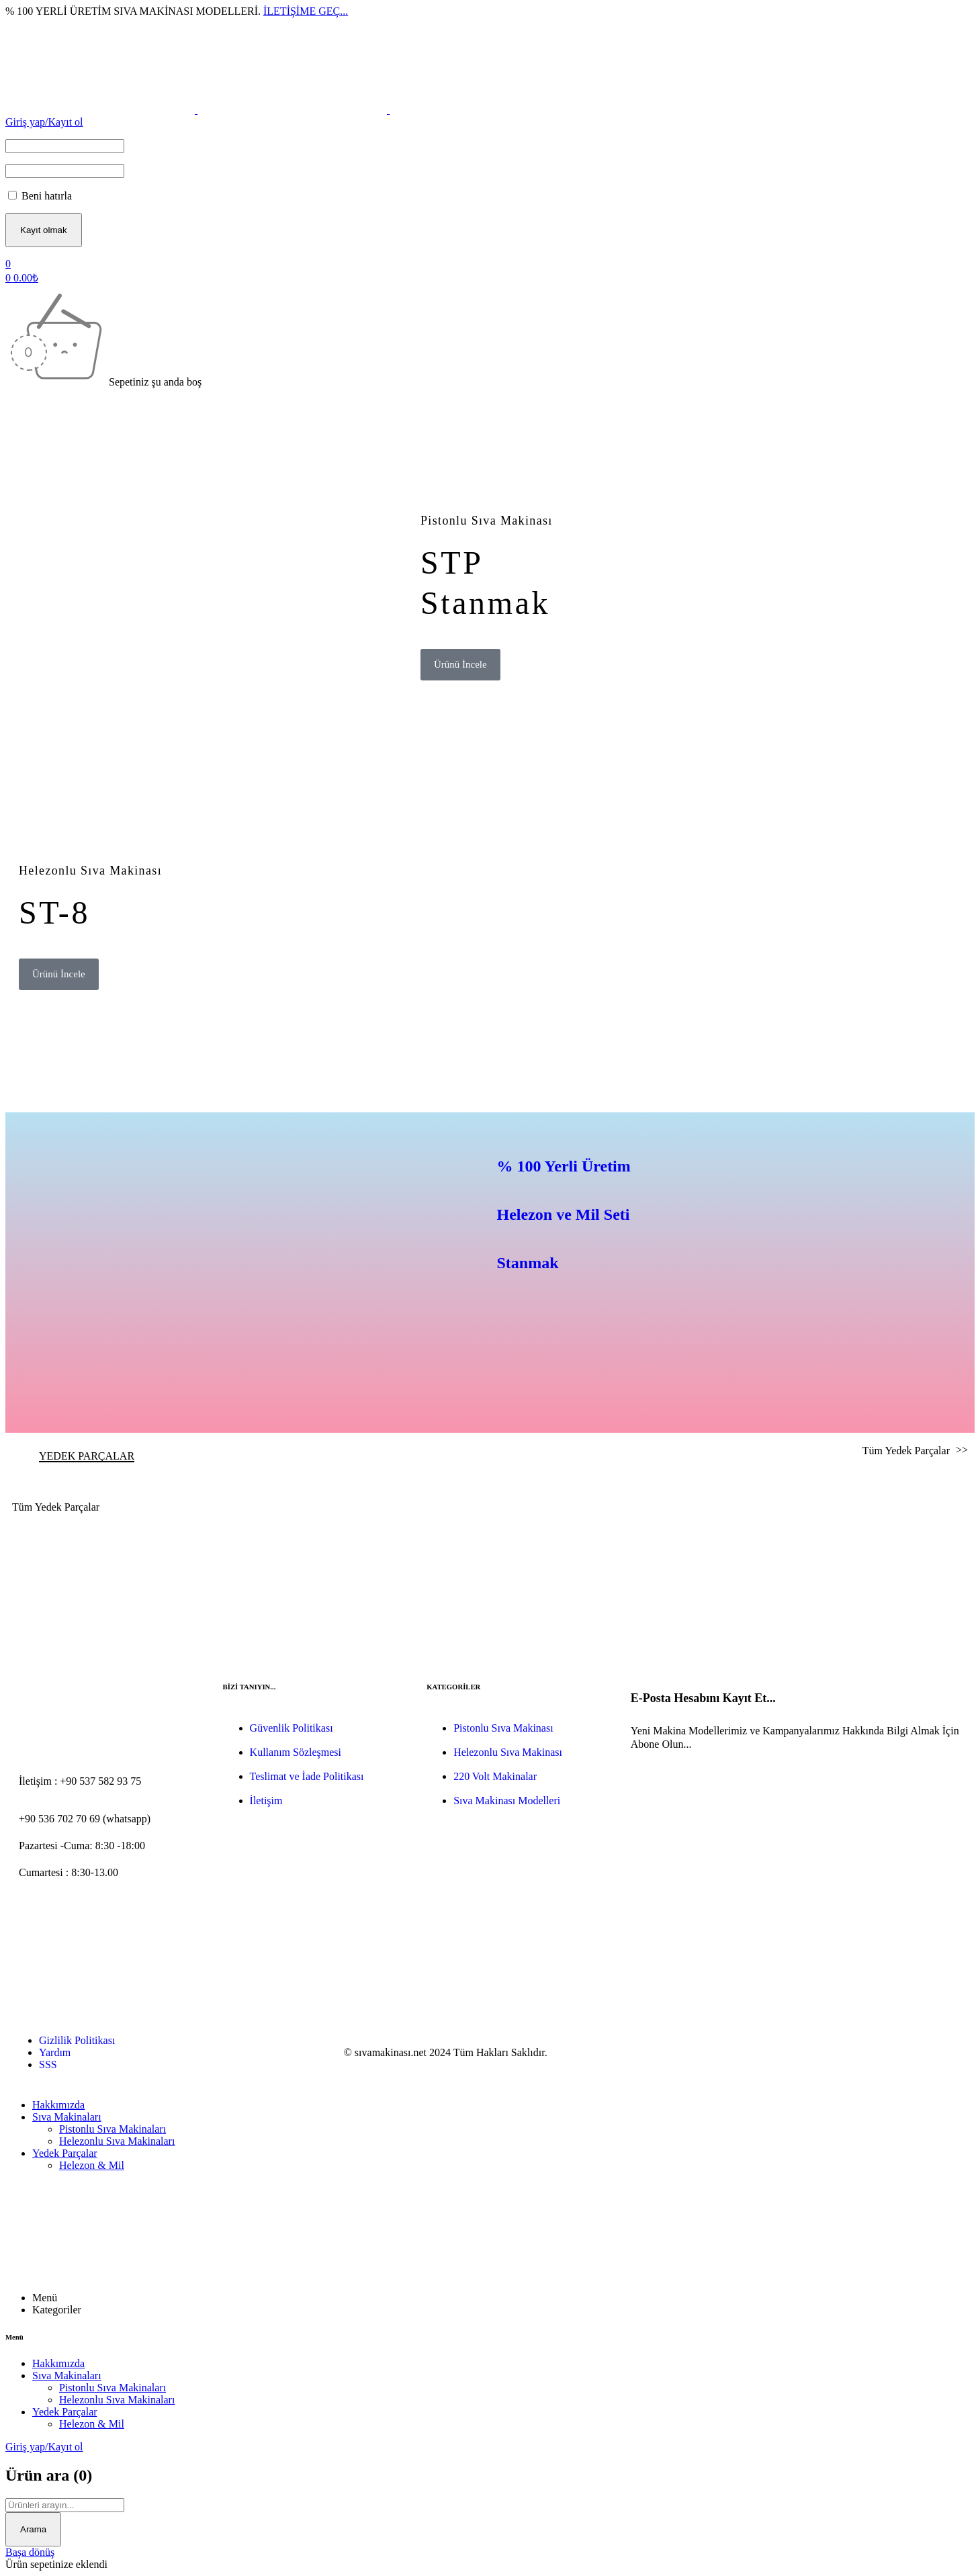 The height and width of the screenshot is (2576, 980). Describe the element at coordinates (29, 2552) in the screenshot. I see `Başa dönüş` at that location.